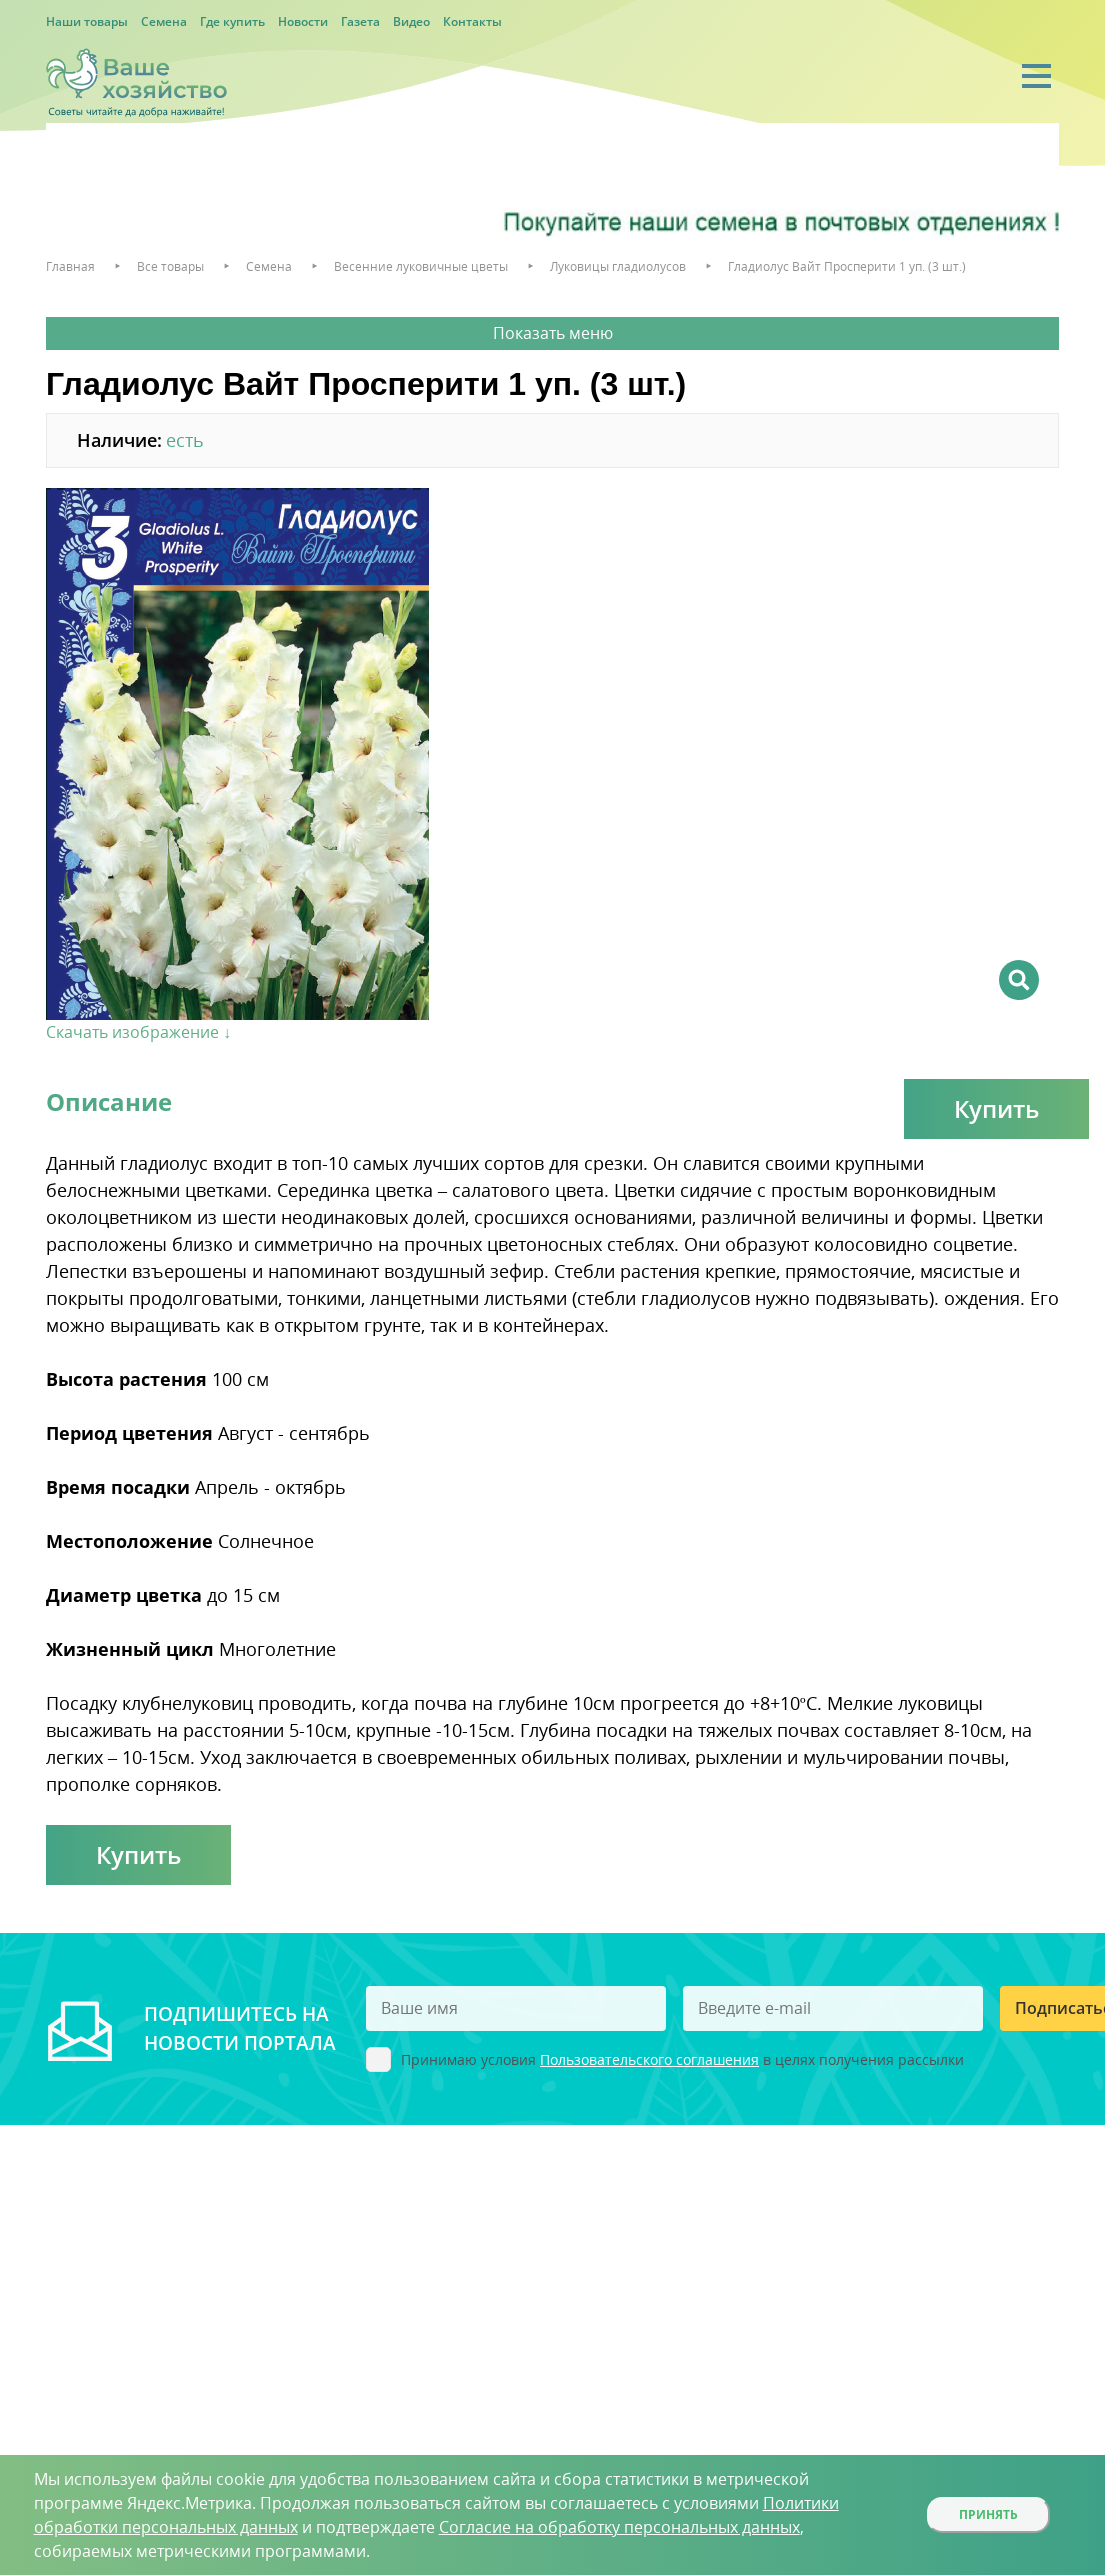  I want to click on Семена, so click(164, 21).